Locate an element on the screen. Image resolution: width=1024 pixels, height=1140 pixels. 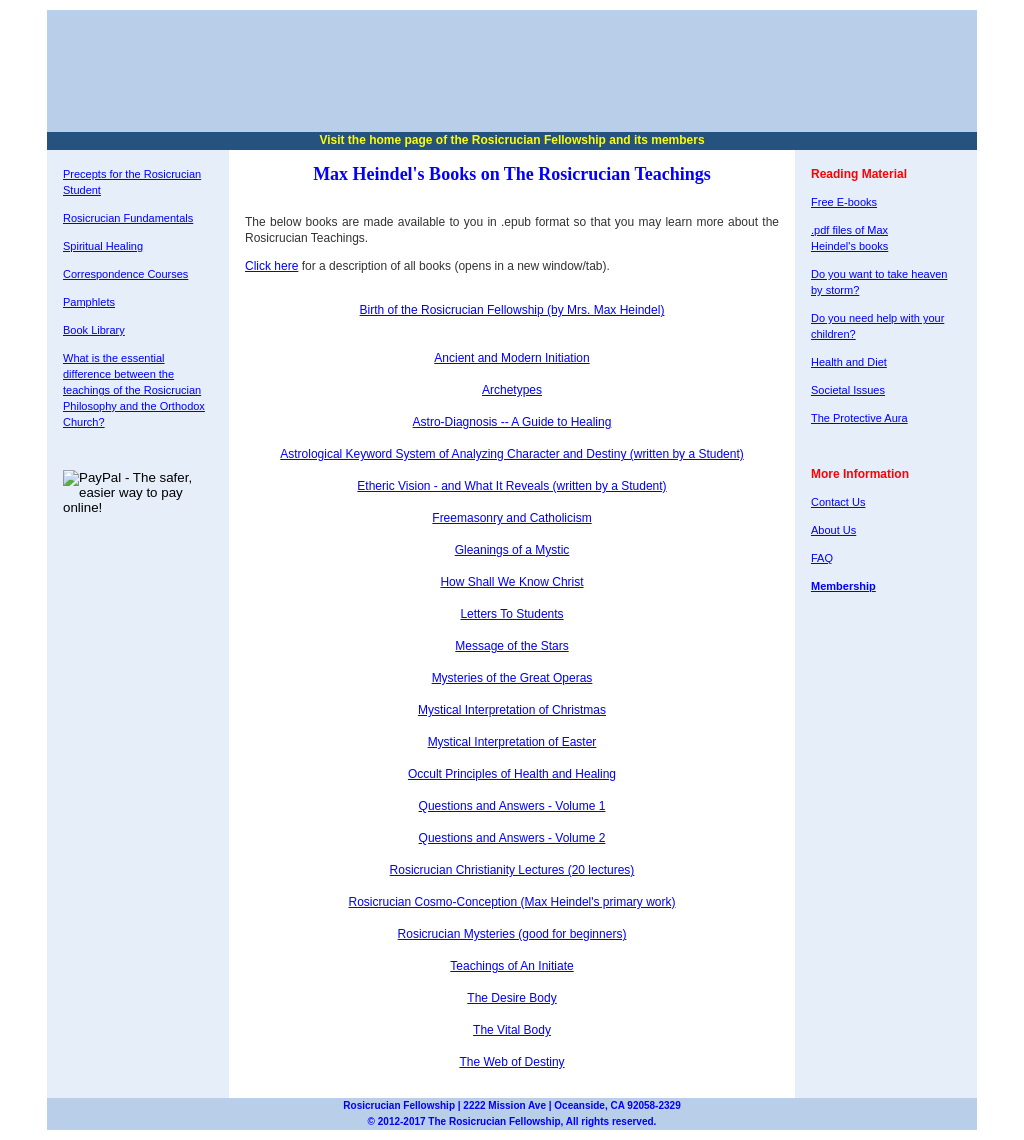
How Shall We Know Christ is located at coordinates (511, 582).